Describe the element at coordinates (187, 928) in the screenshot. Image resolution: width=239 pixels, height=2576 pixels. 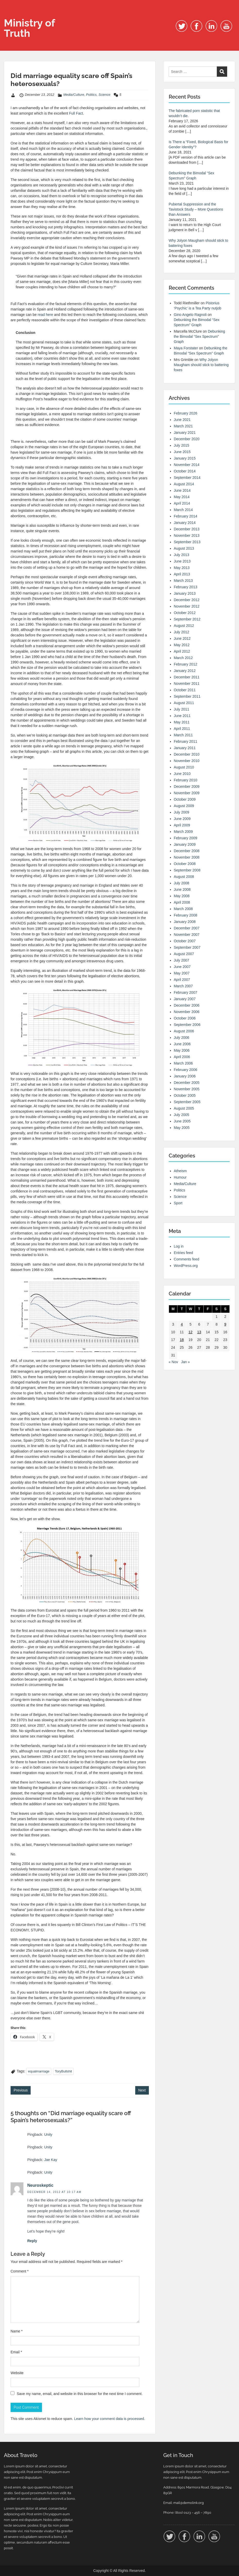
I see `December 2007` at that location.